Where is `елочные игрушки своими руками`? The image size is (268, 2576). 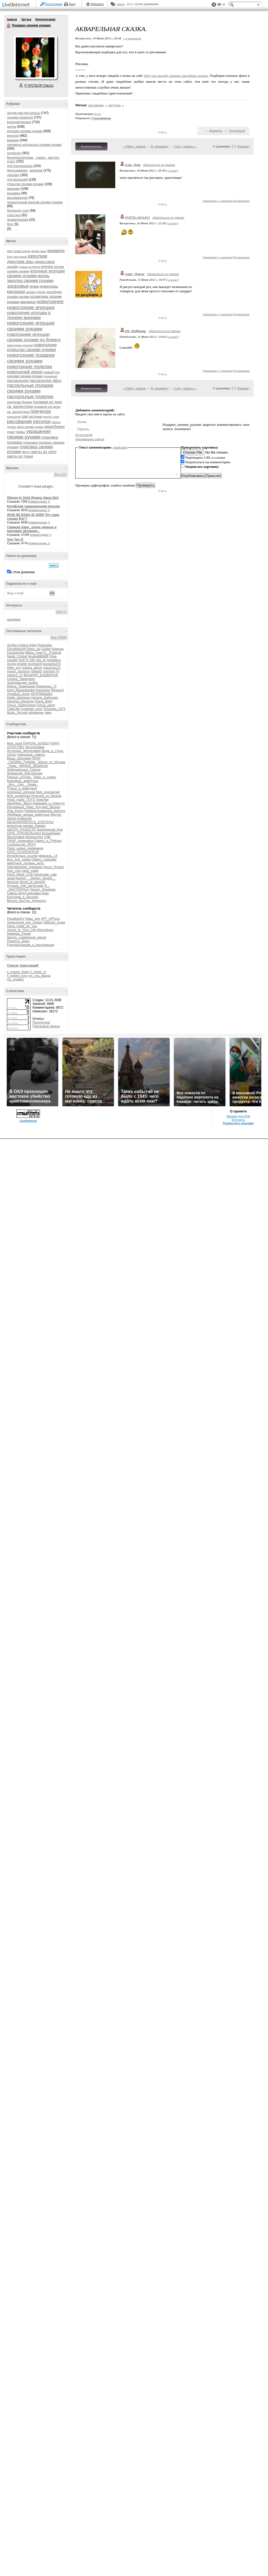
елочные игрушки своими руками is located at coordinates (36, 273).